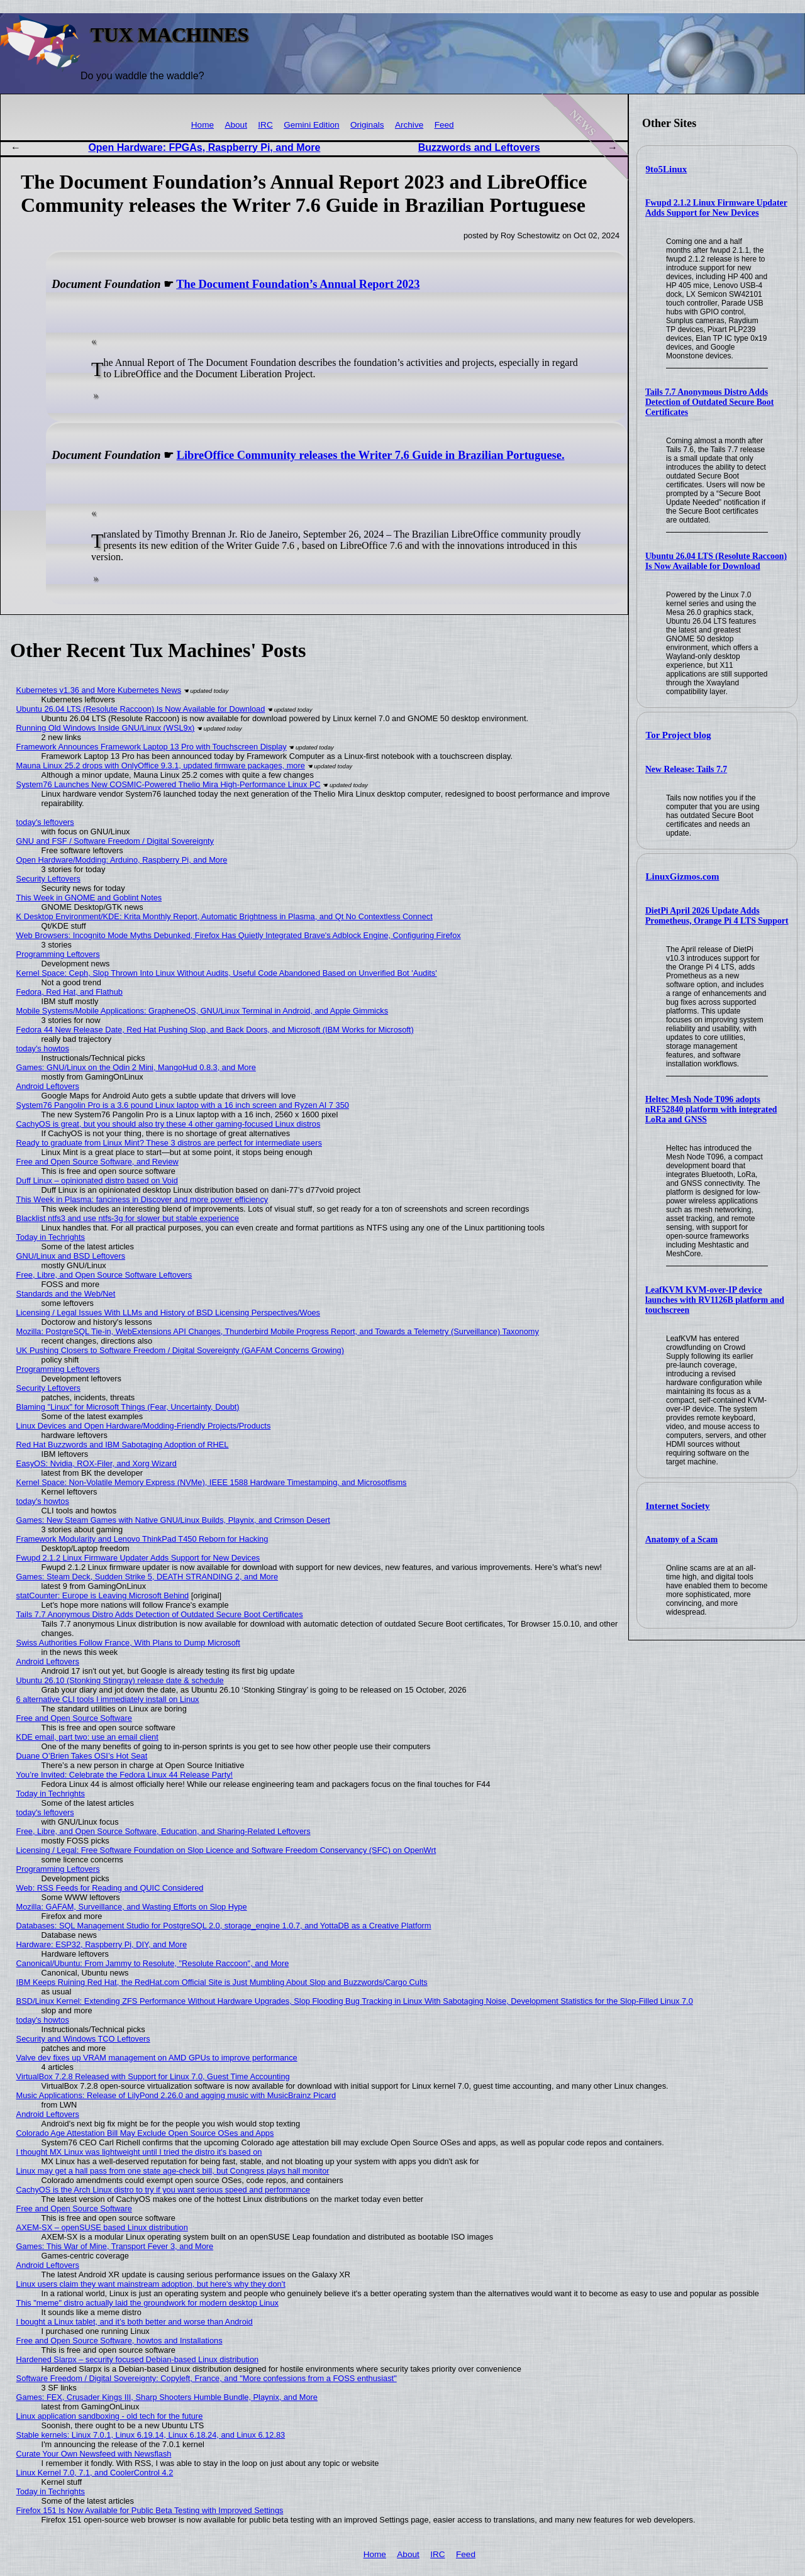  Describe the element at coordinates (142, 1539) in the screenshot. I see `Framework Modularity and Lenovo ThinkPad T450 Reborn for Hacking` at that location.